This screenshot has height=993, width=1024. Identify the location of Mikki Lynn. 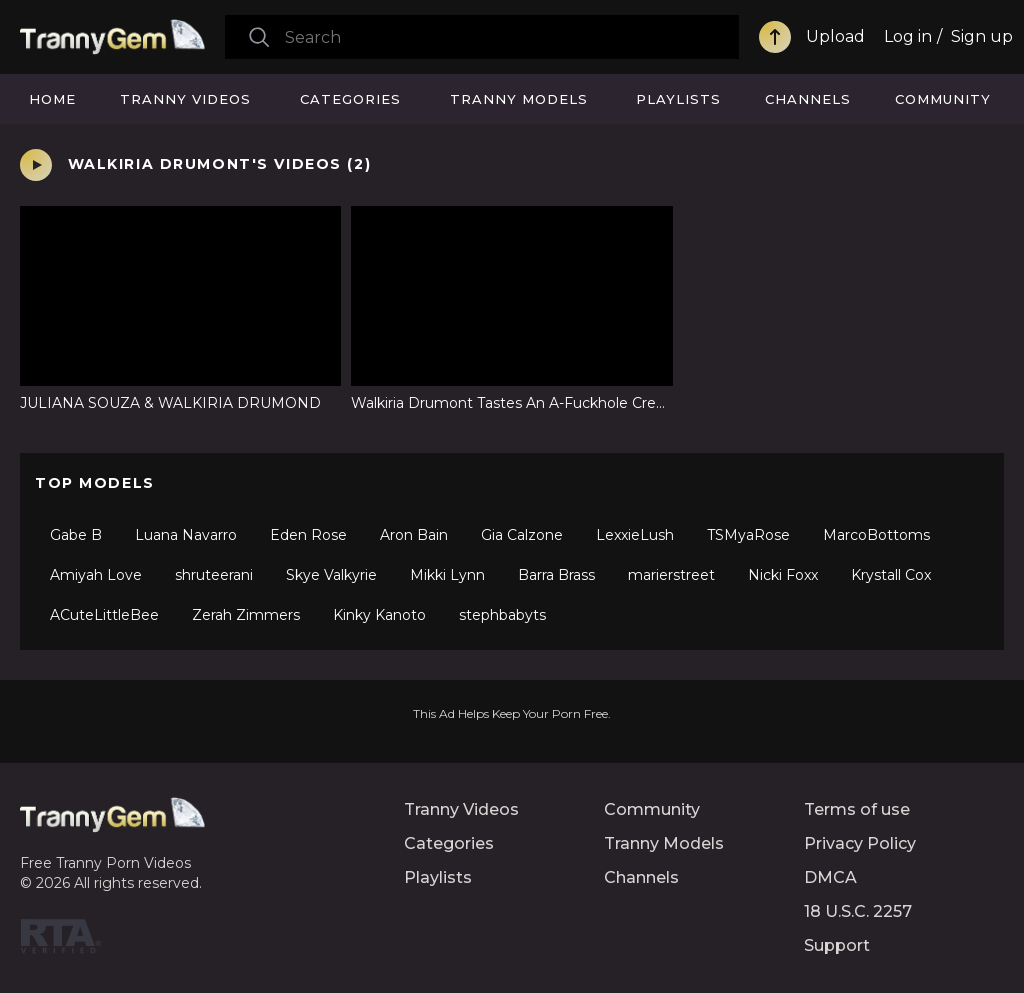
(447, 575).